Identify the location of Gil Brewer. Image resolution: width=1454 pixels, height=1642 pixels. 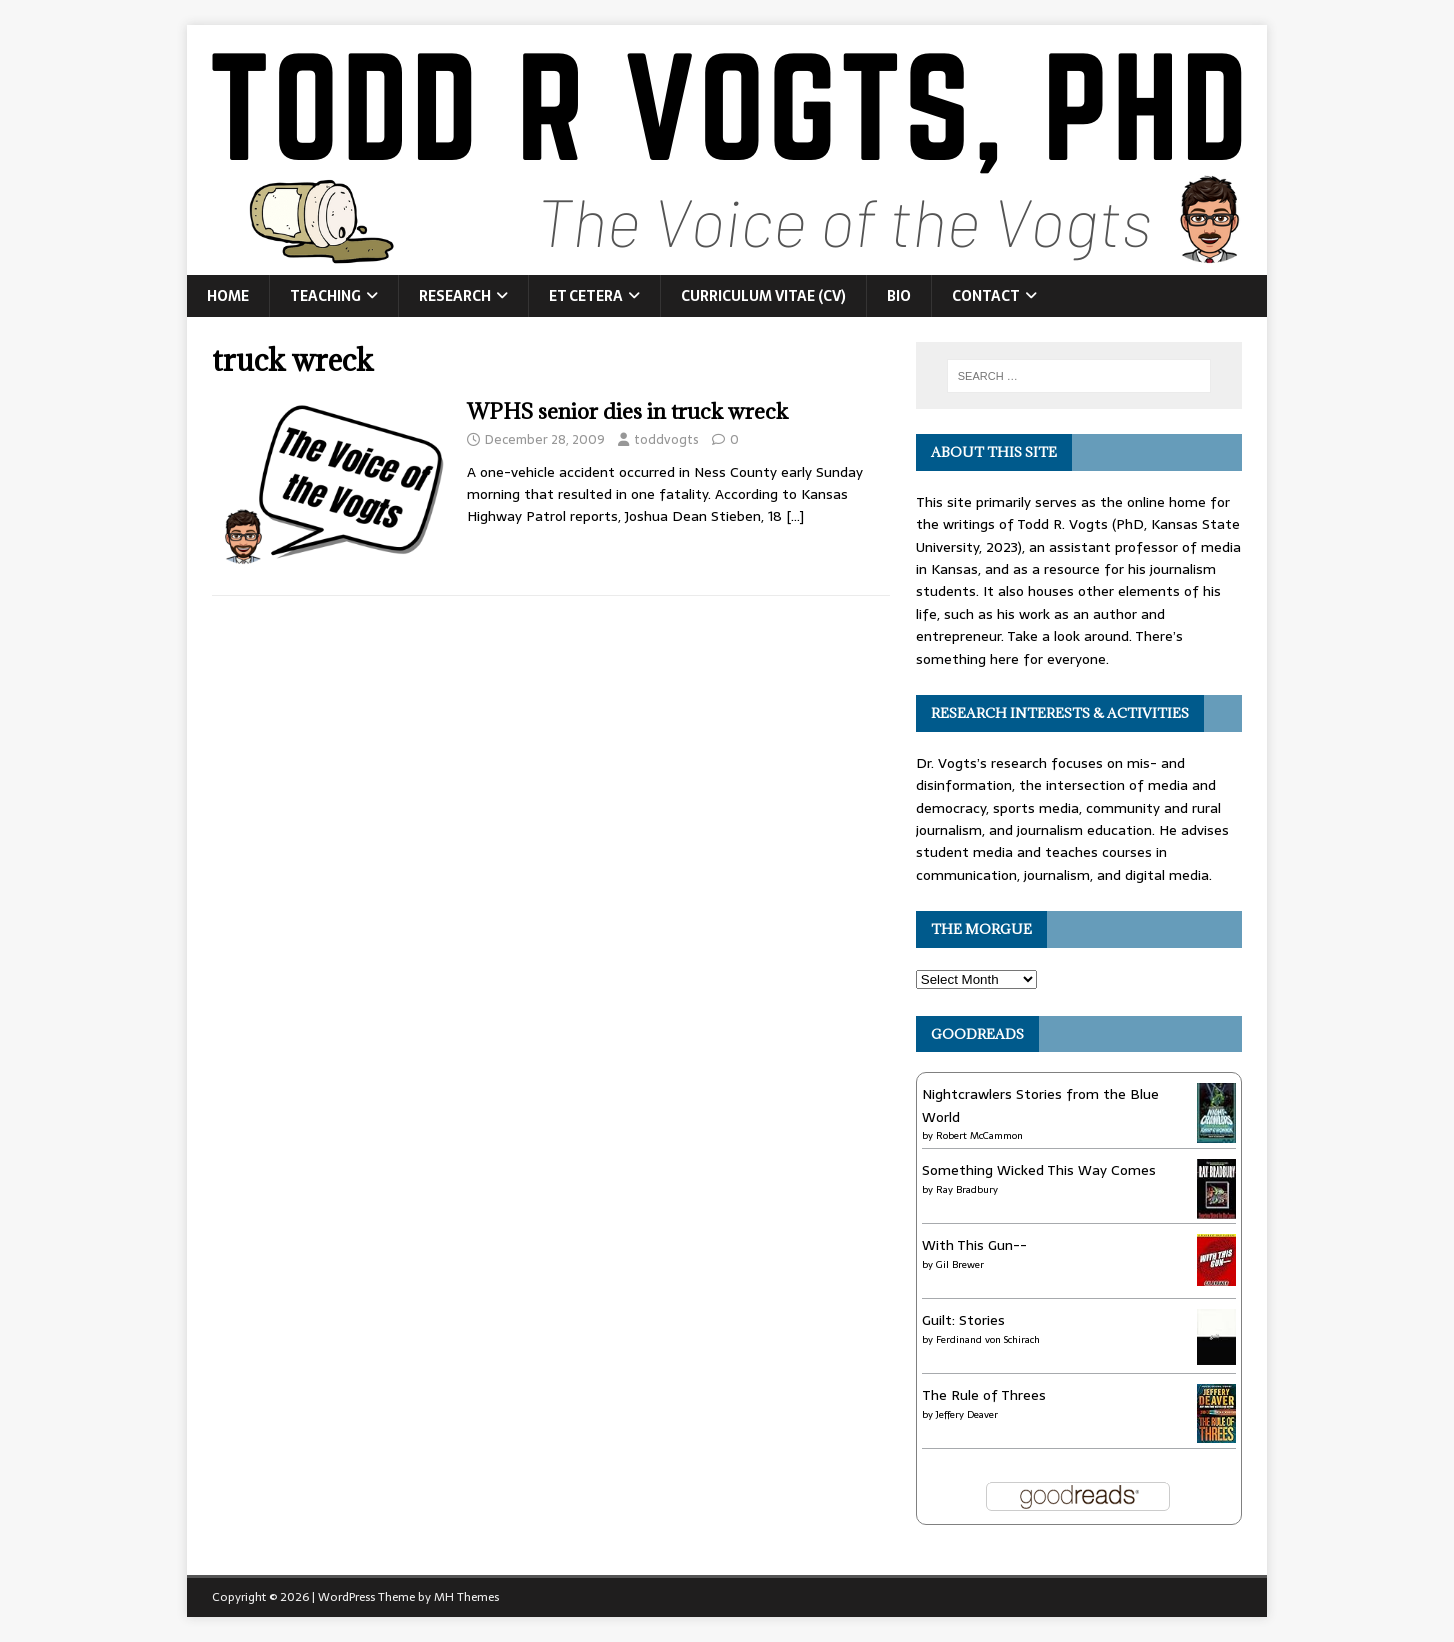
(960, 1264).